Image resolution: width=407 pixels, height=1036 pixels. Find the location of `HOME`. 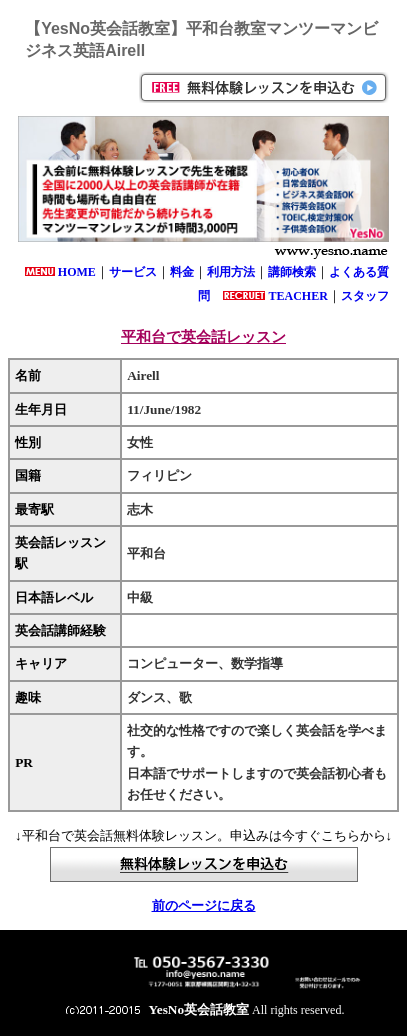

HOME is located at coordinates (77, 272).